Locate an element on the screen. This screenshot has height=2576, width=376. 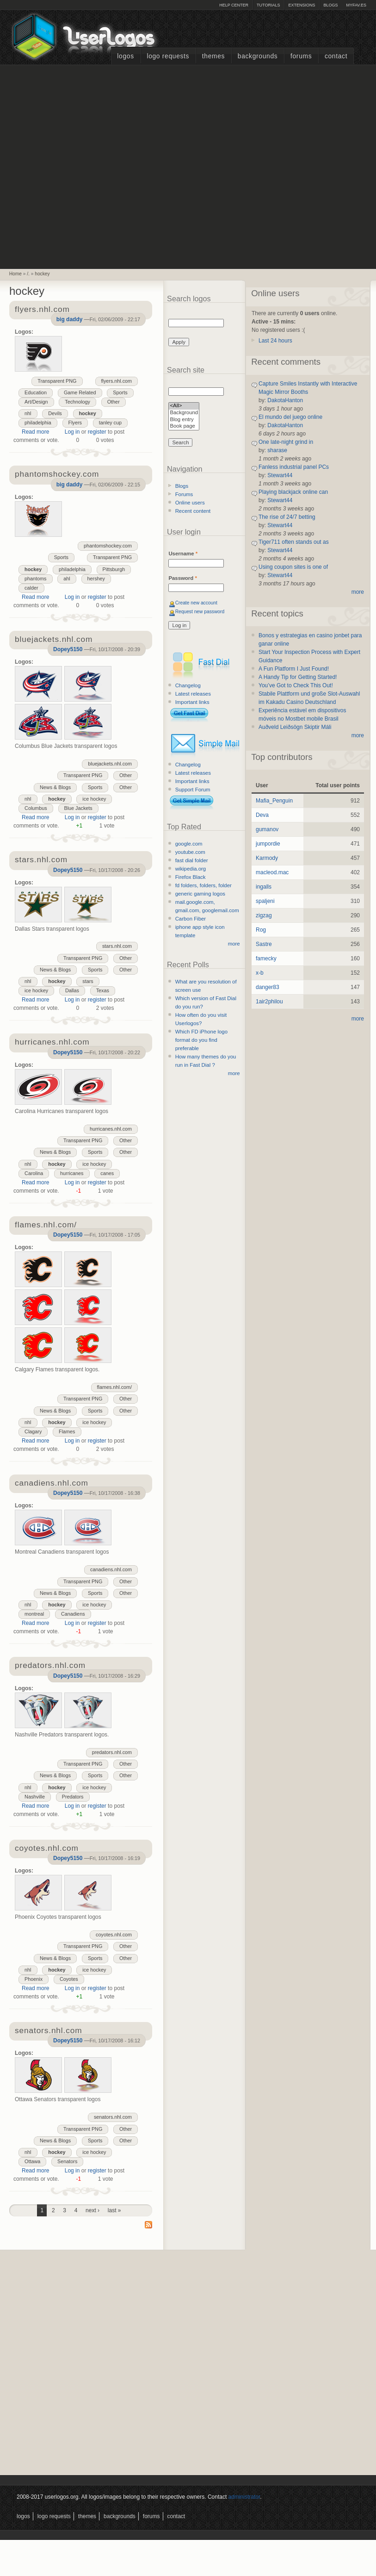
Extensions is located at coordinates (301, 5).